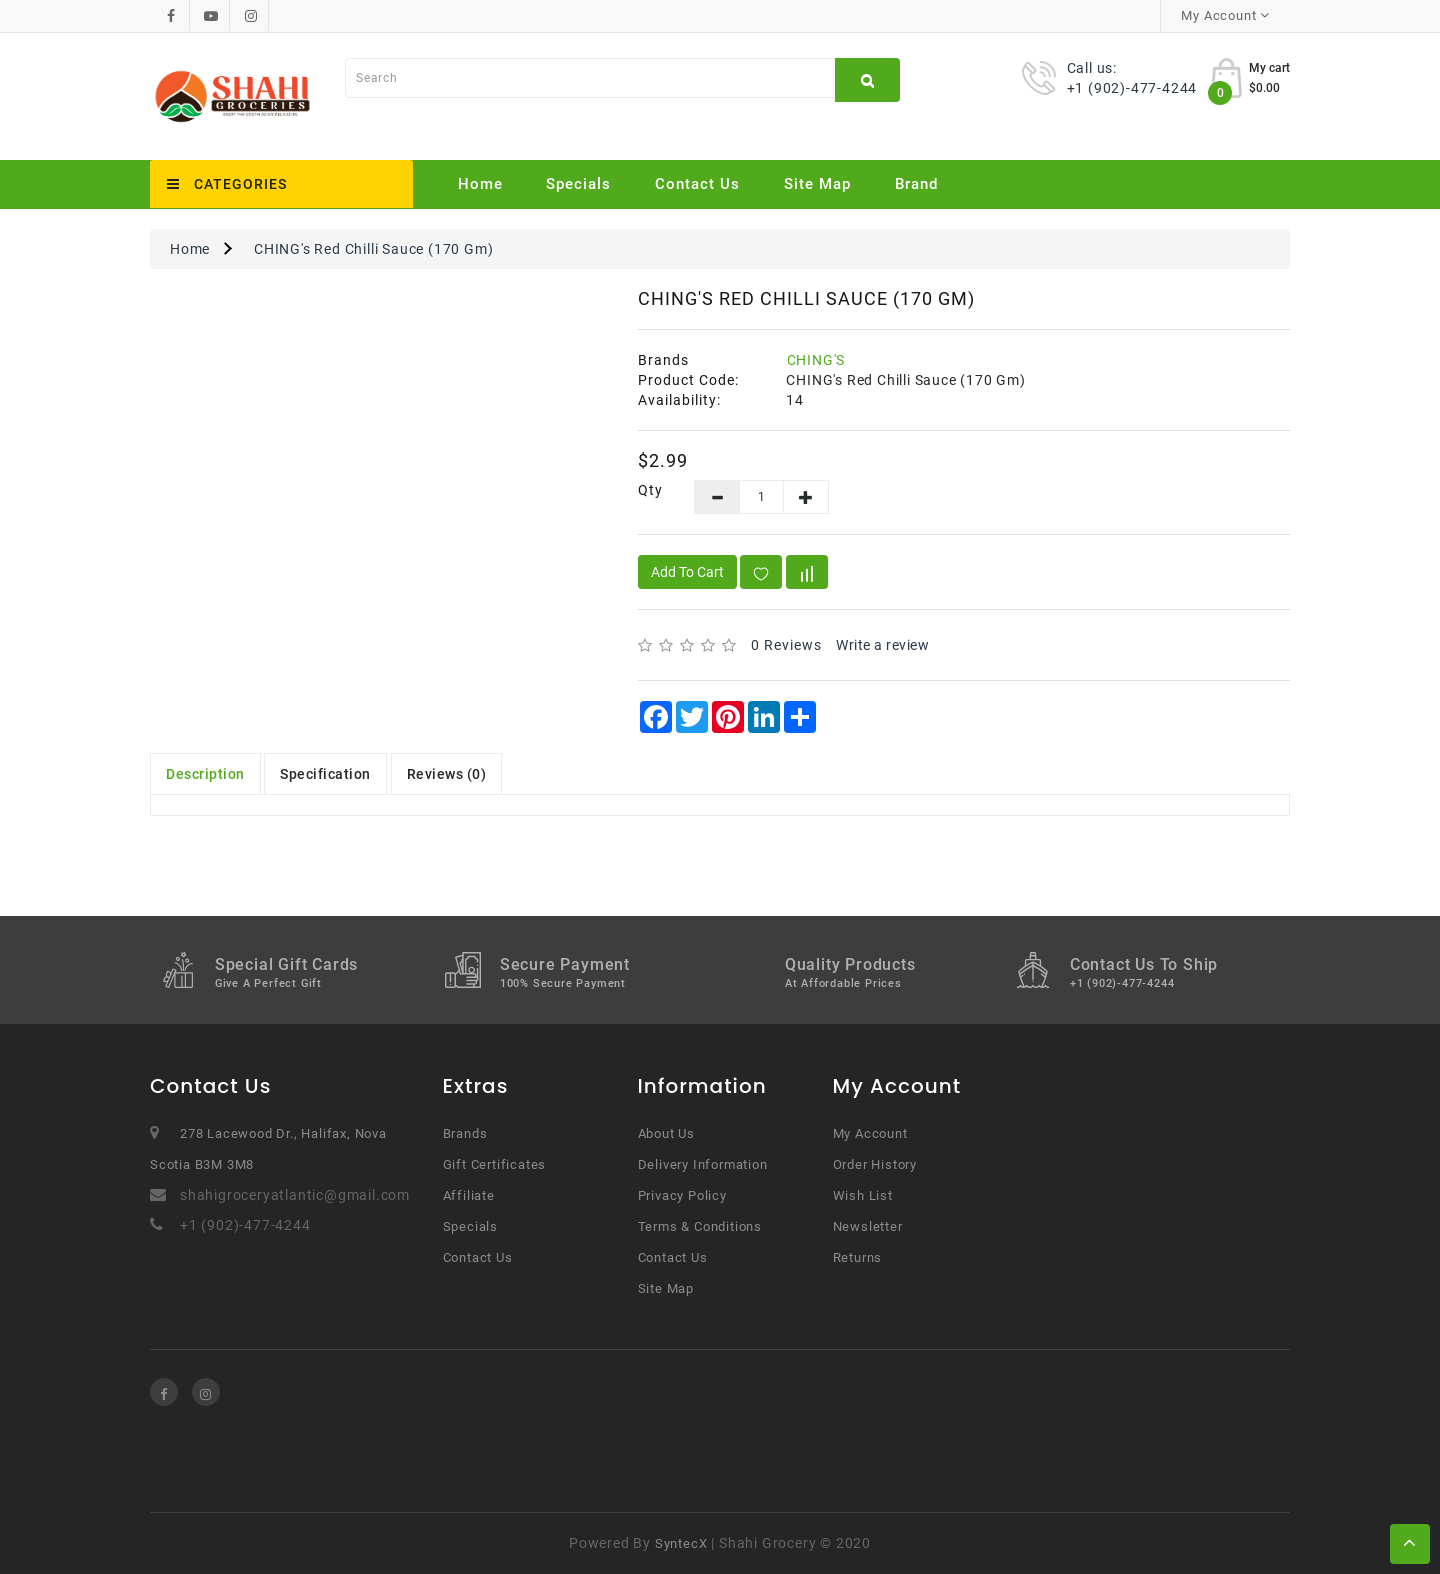 This screenshot has height=1574, width=1440. Describe the element at coordinates (495, 1164) in the screenshot. I see `Gift Certificates` at that location.